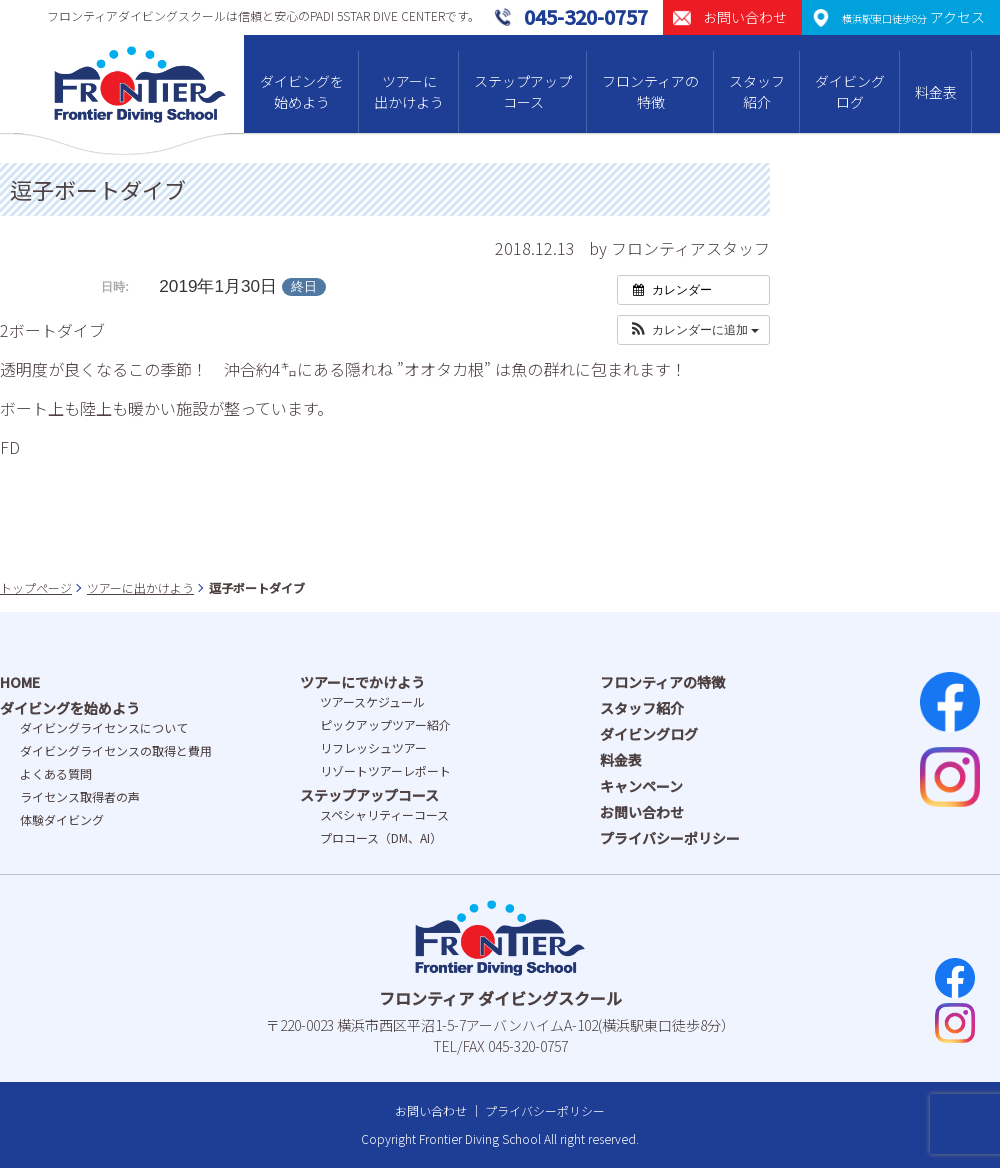  What do you see at coordinates (650, 91) in the screenshot?
I see `フロンティアの特徴` at bounding box center [650, 91].